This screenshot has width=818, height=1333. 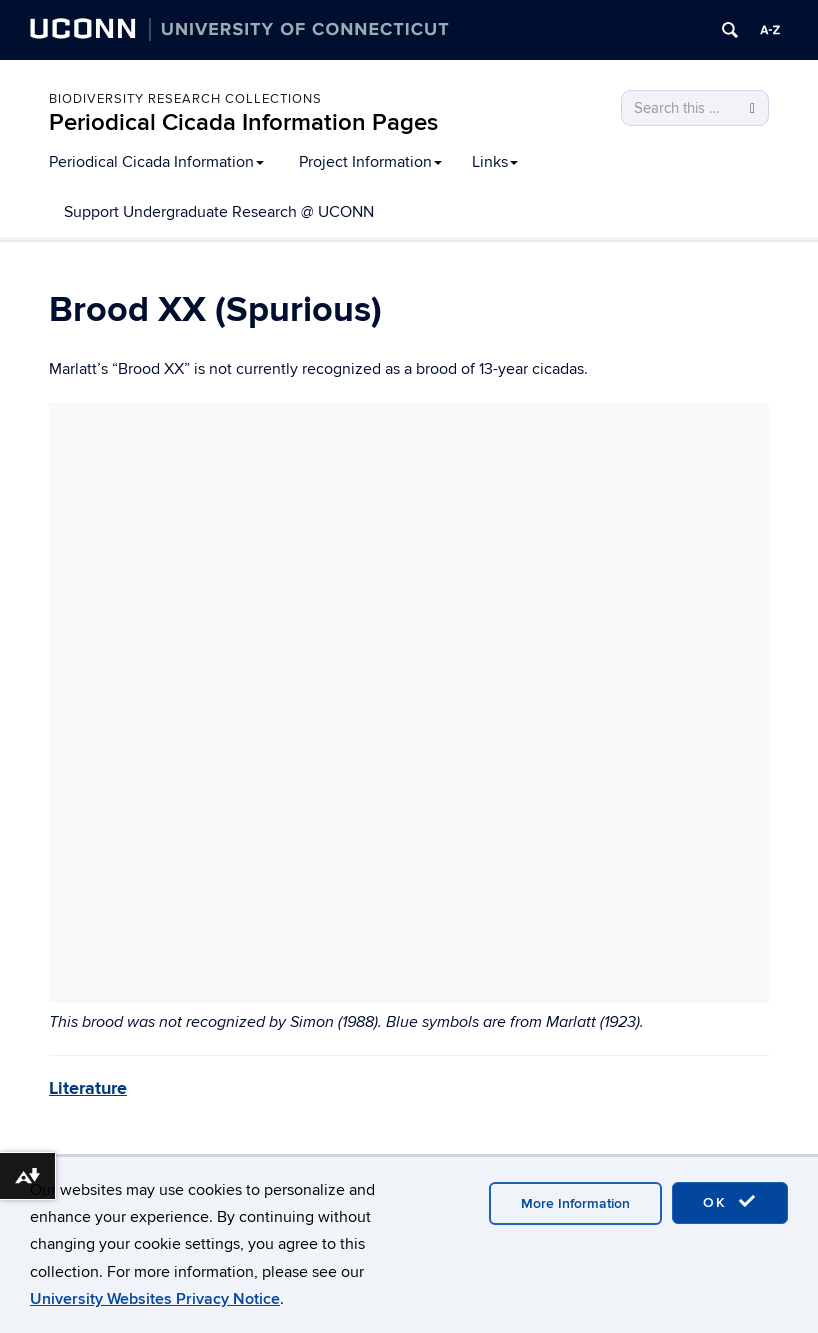 I want to click on Periodical Cicada Information, so click(x=156, y=162).